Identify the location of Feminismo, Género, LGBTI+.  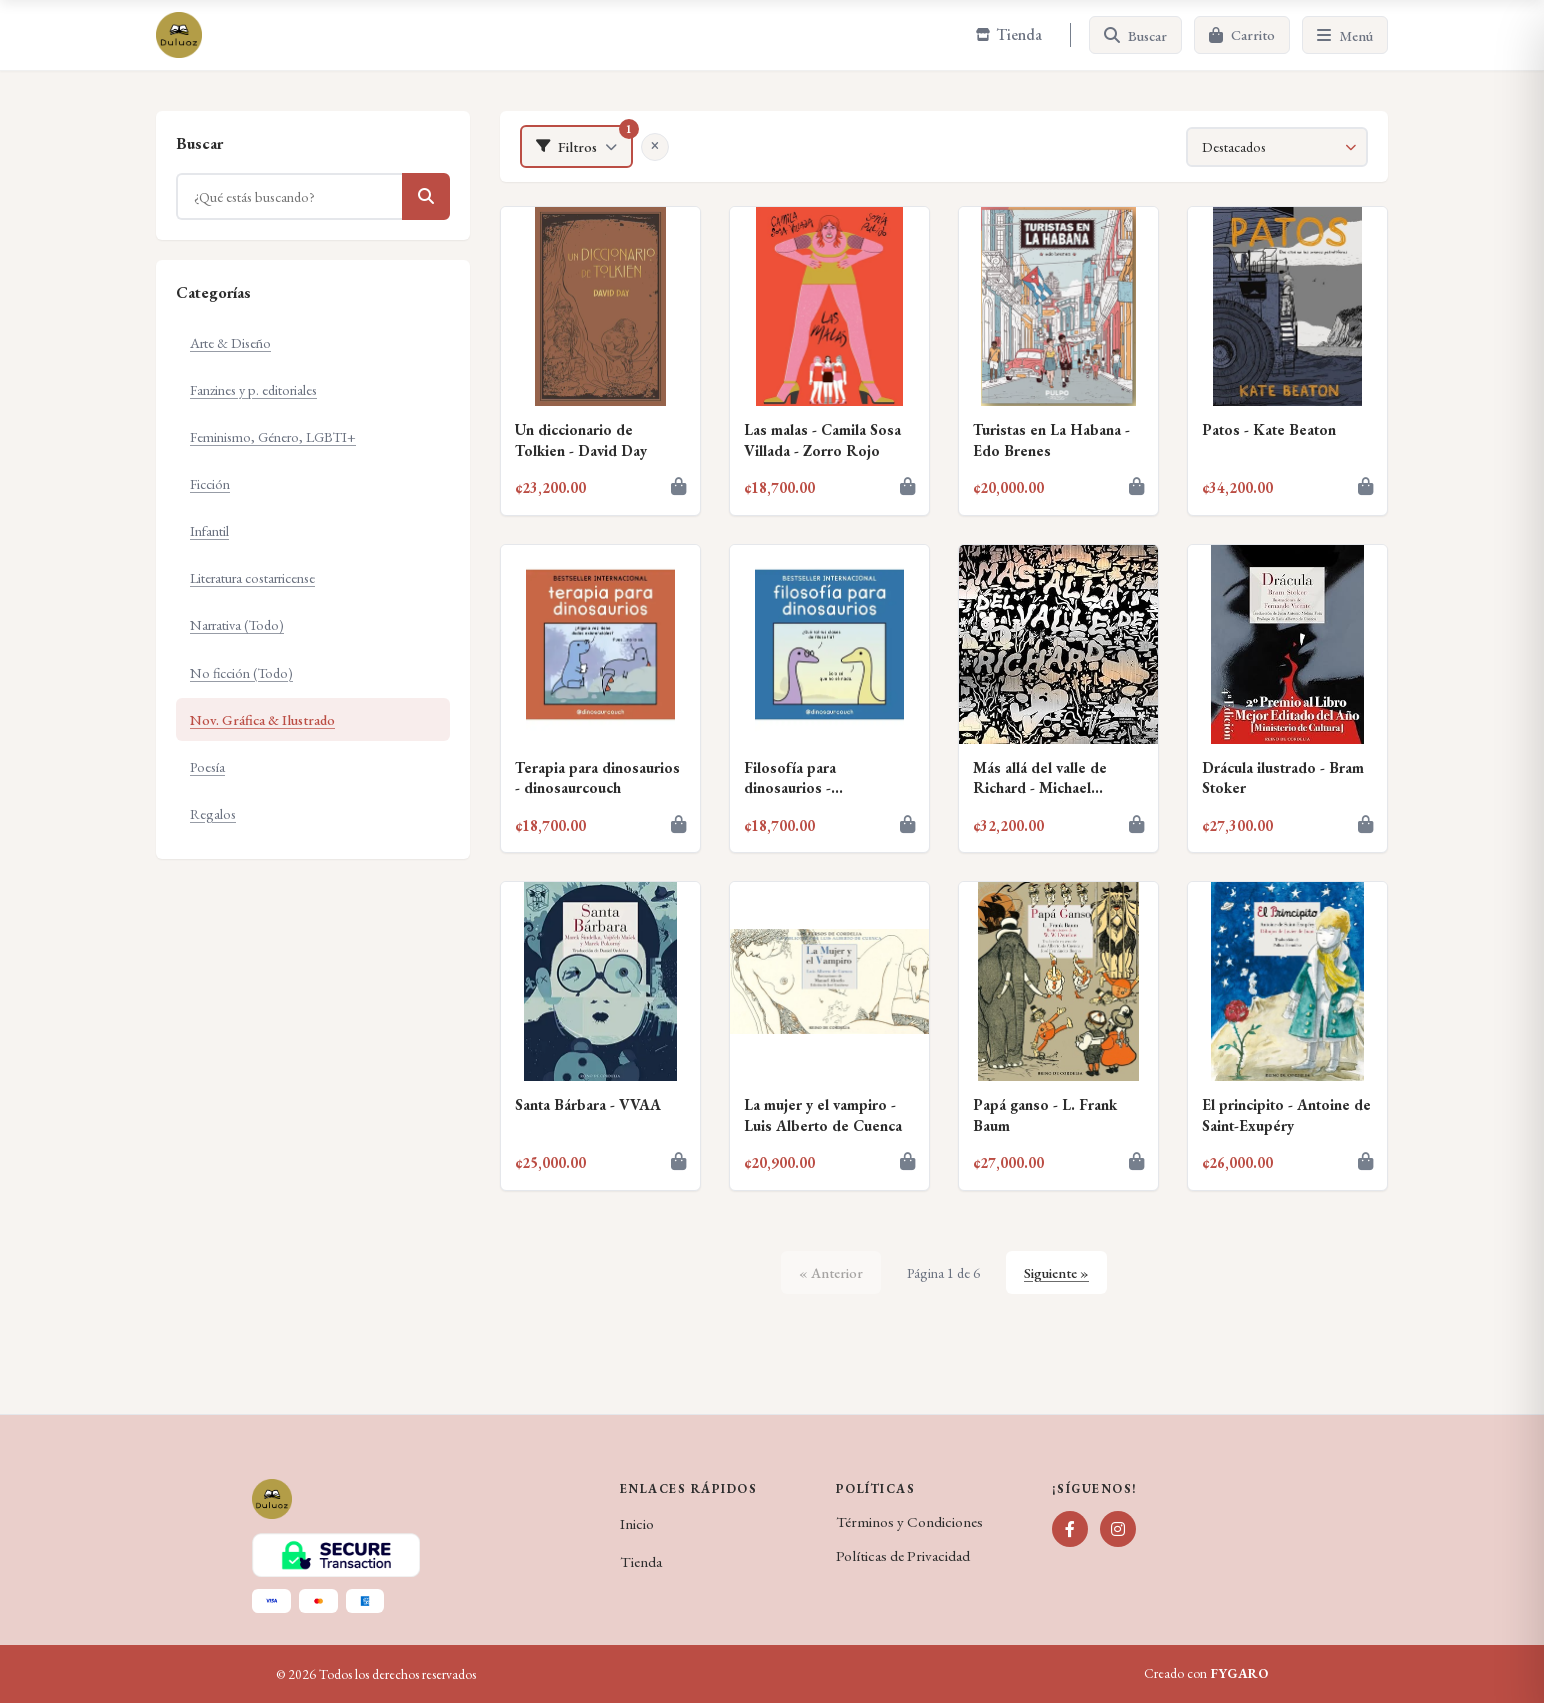
(273, 436).